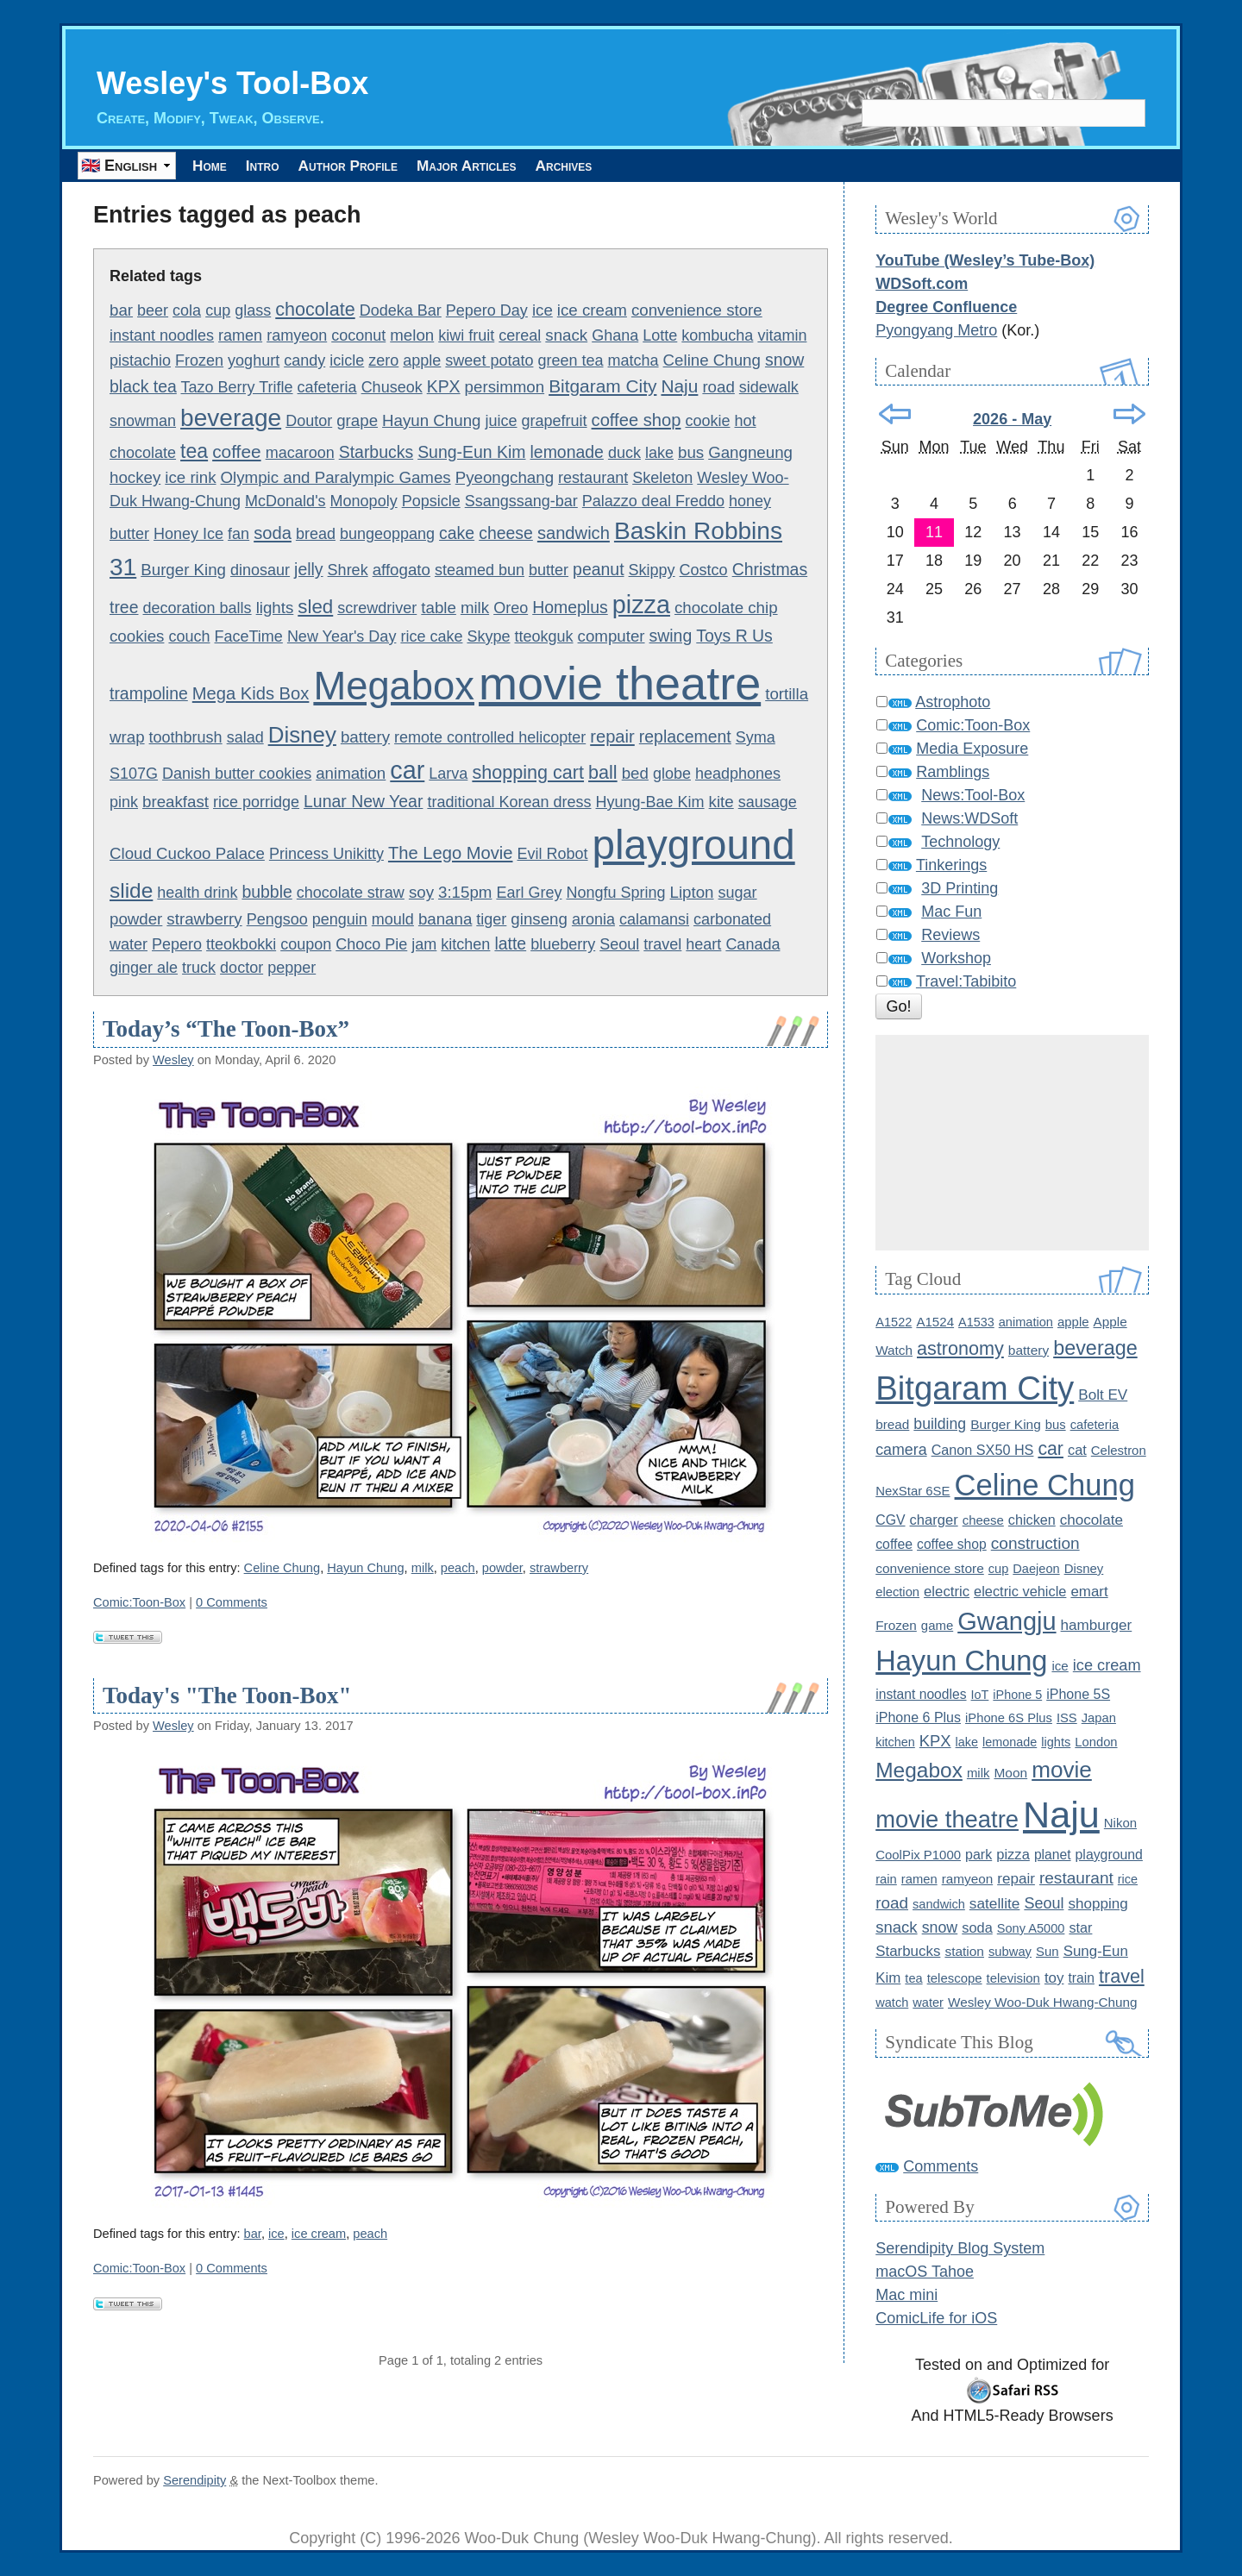 The height and width of the screenshot is (2576, 1242). Describe the element at coordinates (371, 945) in the screenshot. I see `Choco Pie` at that location.